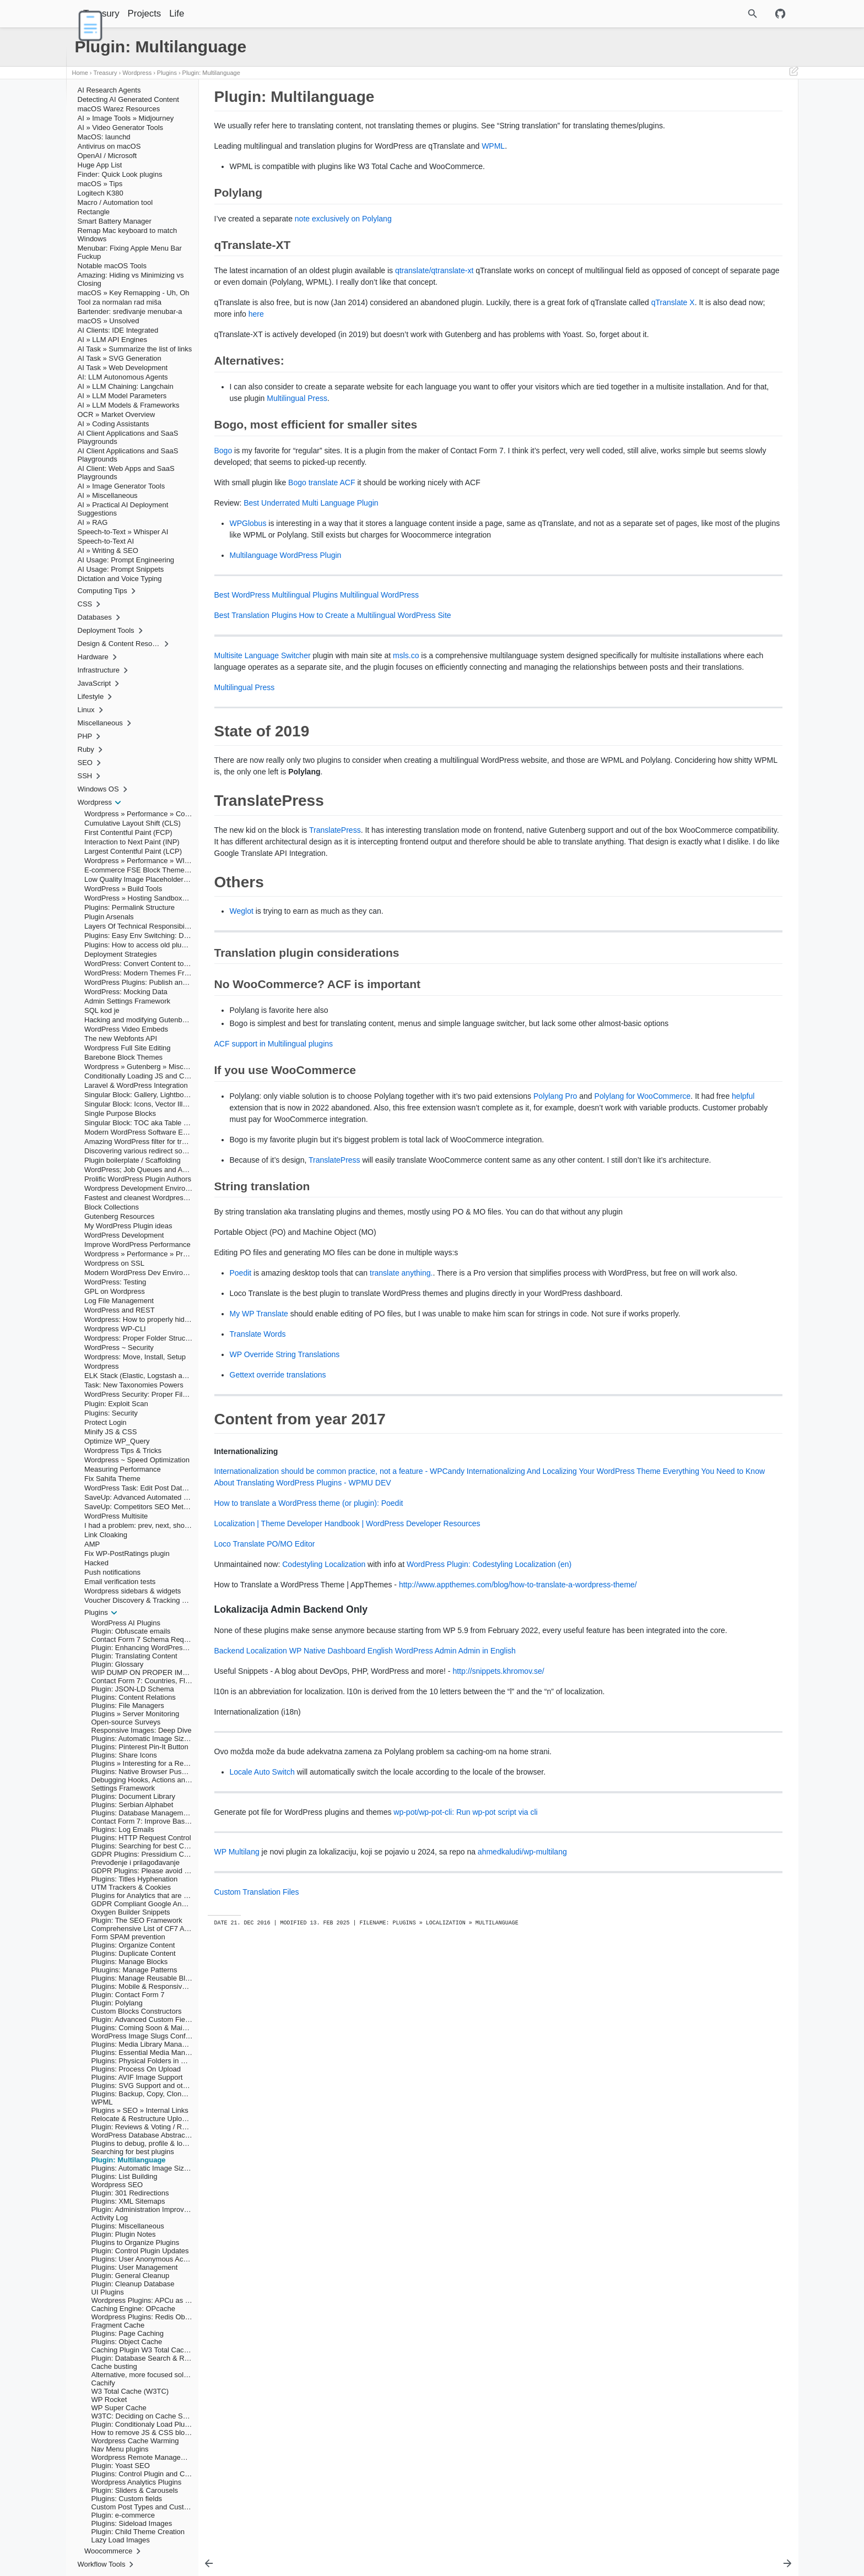 Image resolution: width=864 pixels, height=2576 pixels. Describe the element at coordinates (343, 230) in the screenshot. I see `note exclusively on Polylang` at that location.